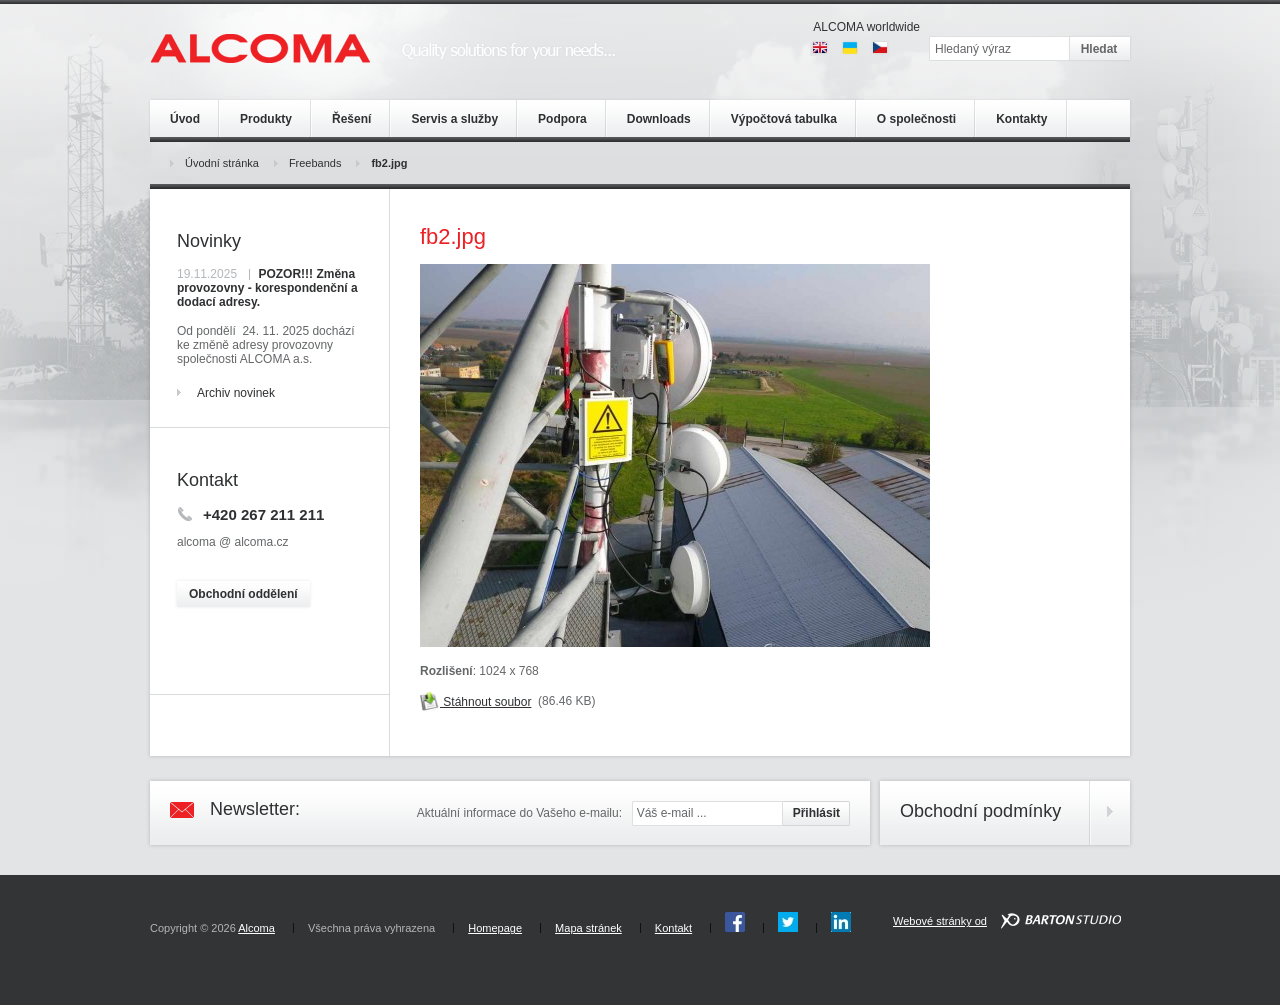 The image size is (1280, 1005). What do you see at coordinates (256, 928) in the screenshot?
I see `Alcoma` at bounding box center [256, 928].